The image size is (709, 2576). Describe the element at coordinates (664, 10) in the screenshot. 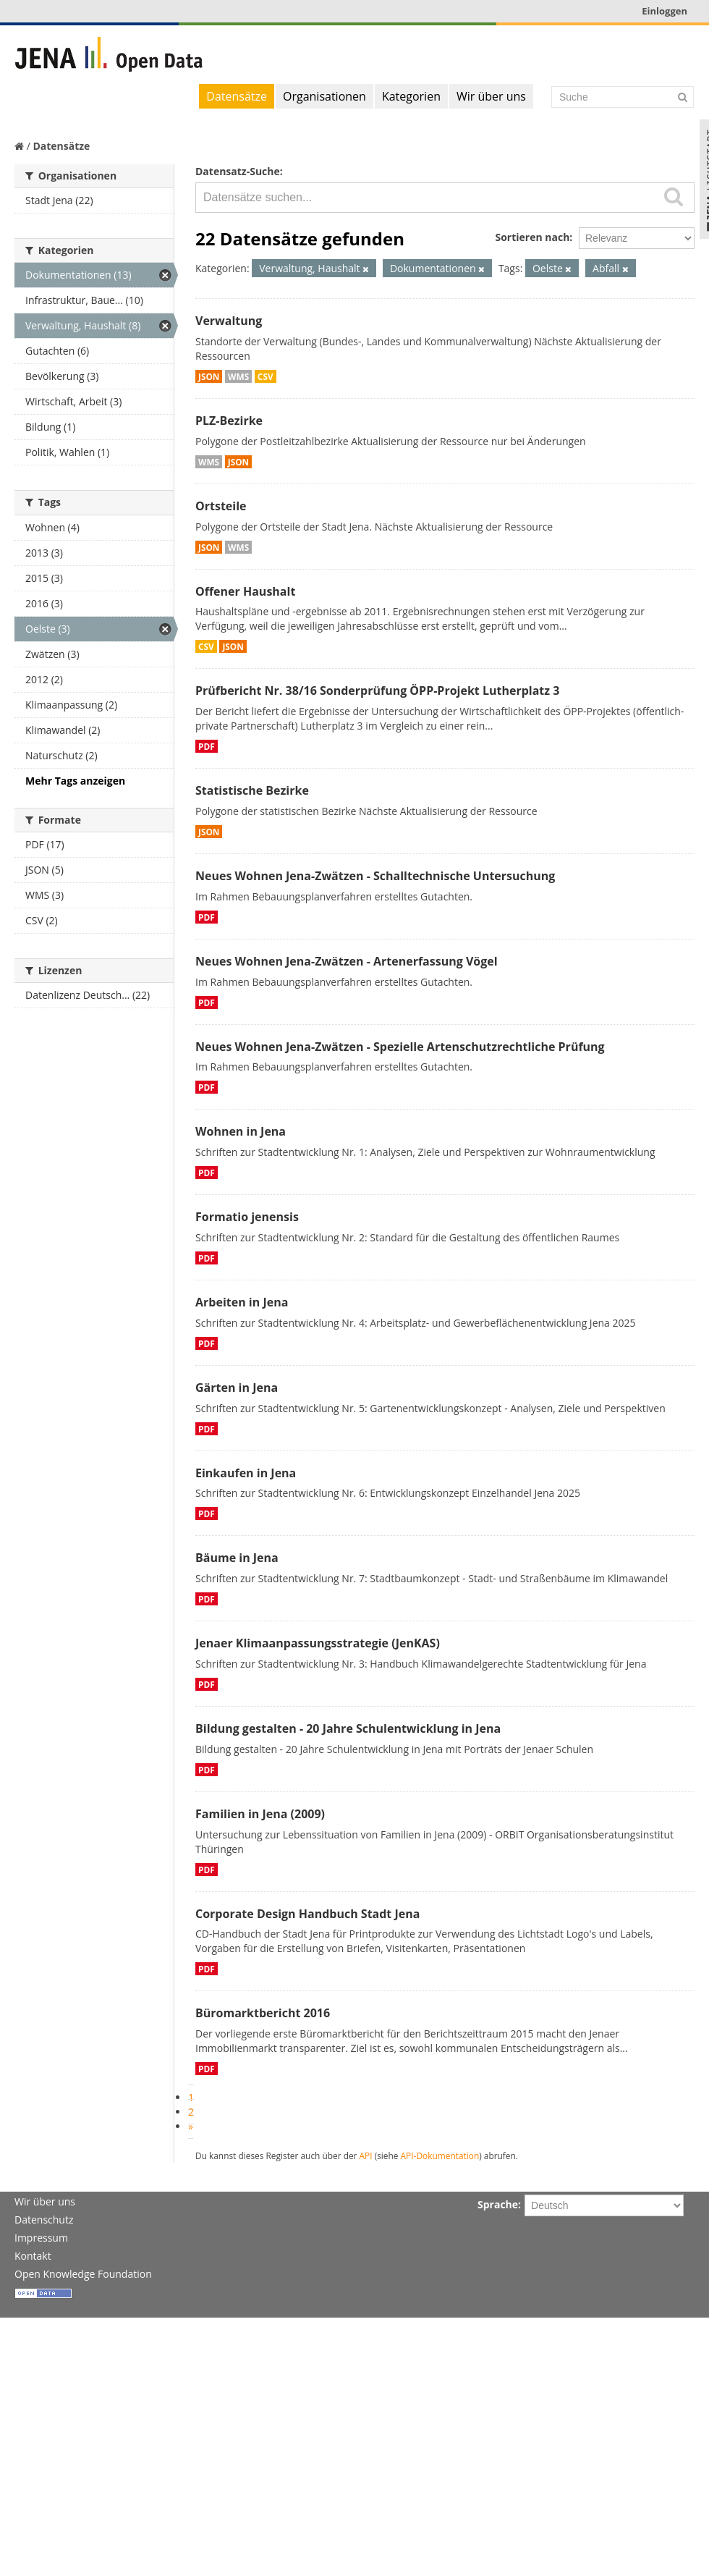

I see `Einloggen` at that location.